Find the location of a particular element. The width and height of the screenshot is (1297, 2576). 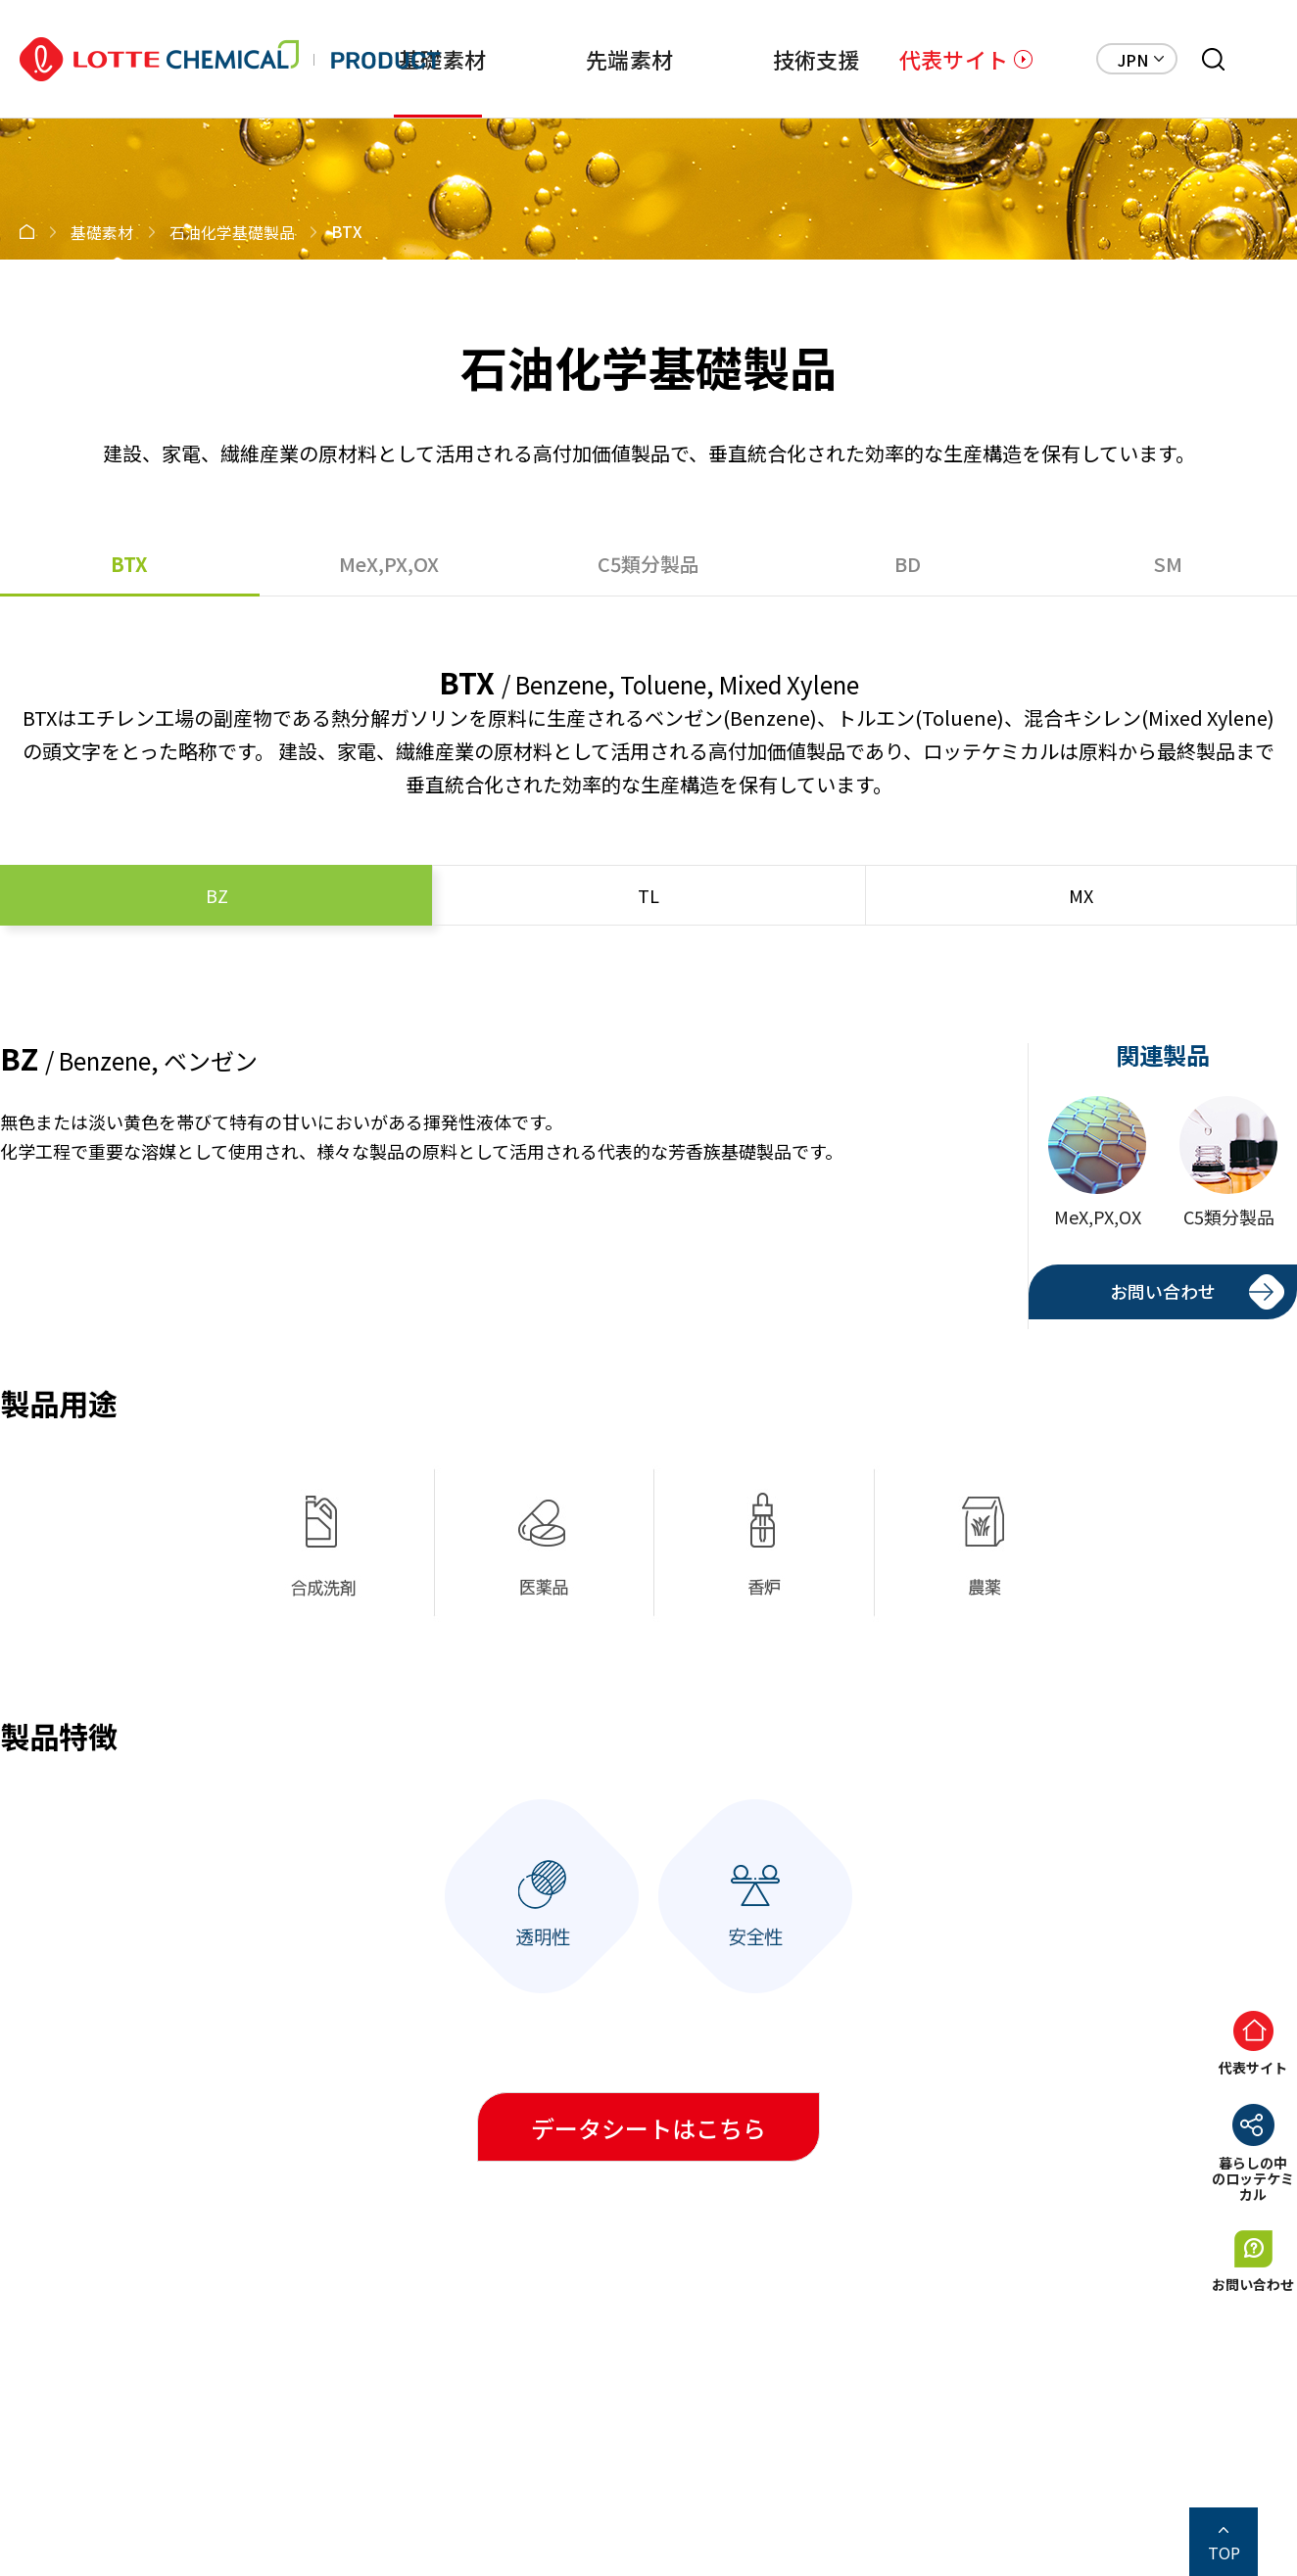

BZ is located at coordinates (217, 895).